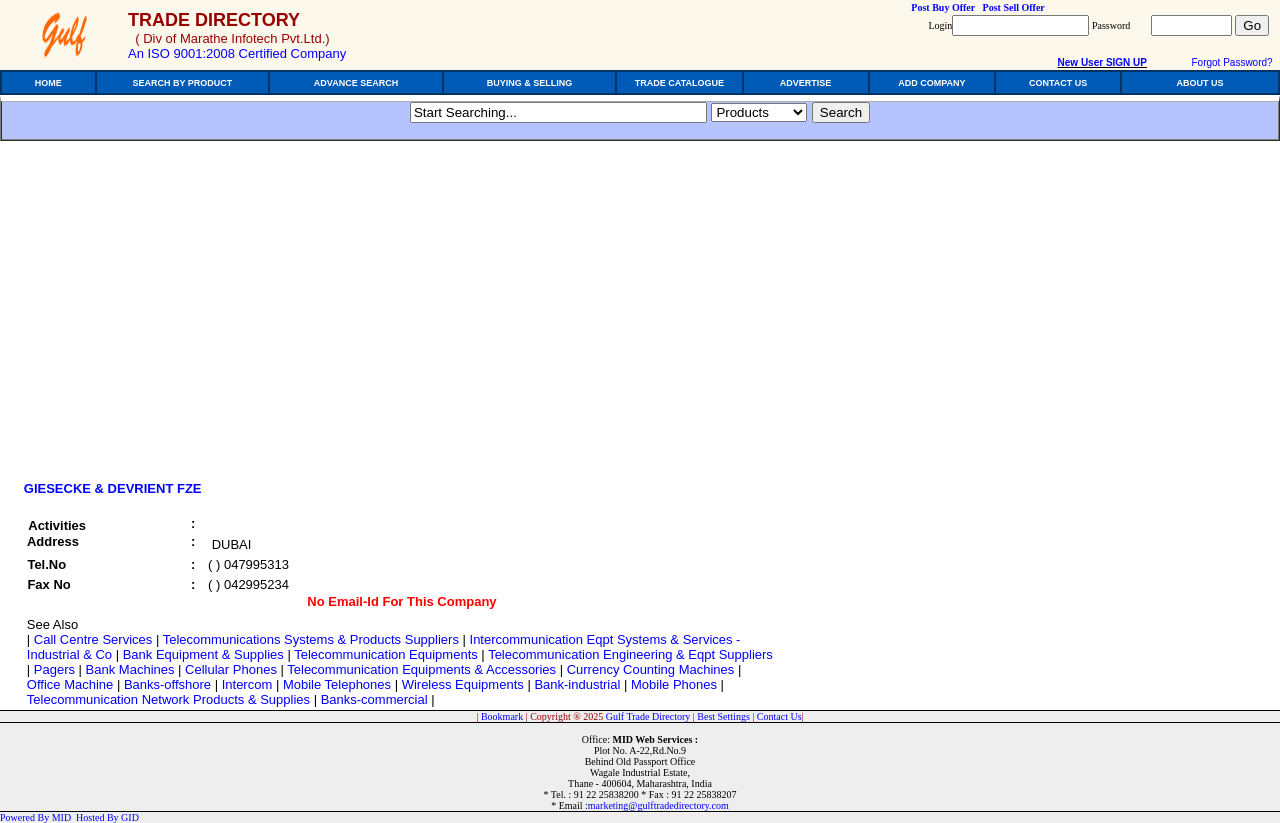  Describe the element at coordinates (421, 669) in the screenshot. I see `Telecommunication Equipments & Accessories` at that location.